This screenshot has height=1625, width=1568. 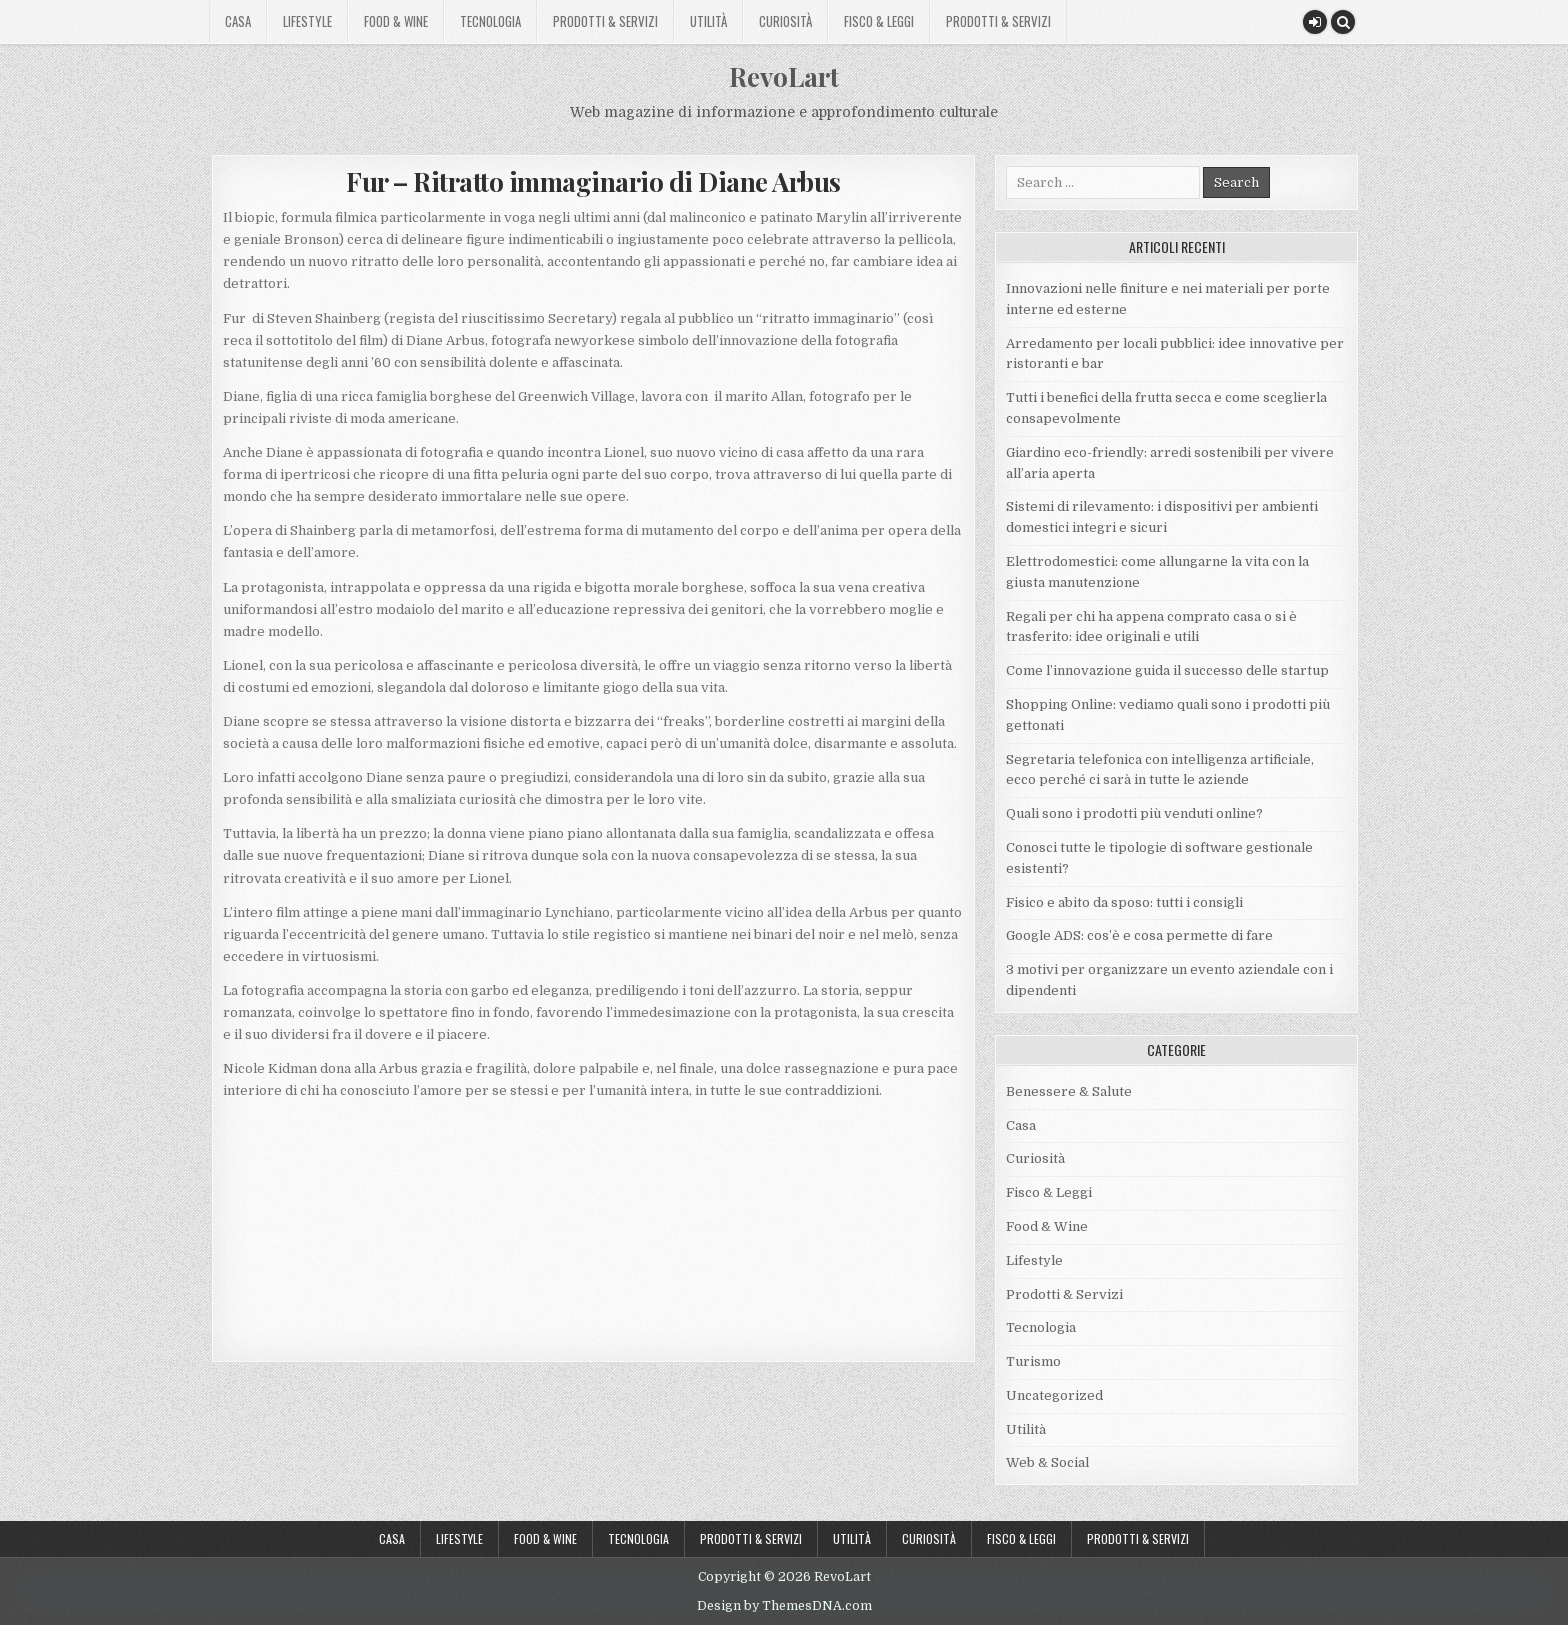 I want to click on Fisco & Leggi, so click(x=879, y=21).